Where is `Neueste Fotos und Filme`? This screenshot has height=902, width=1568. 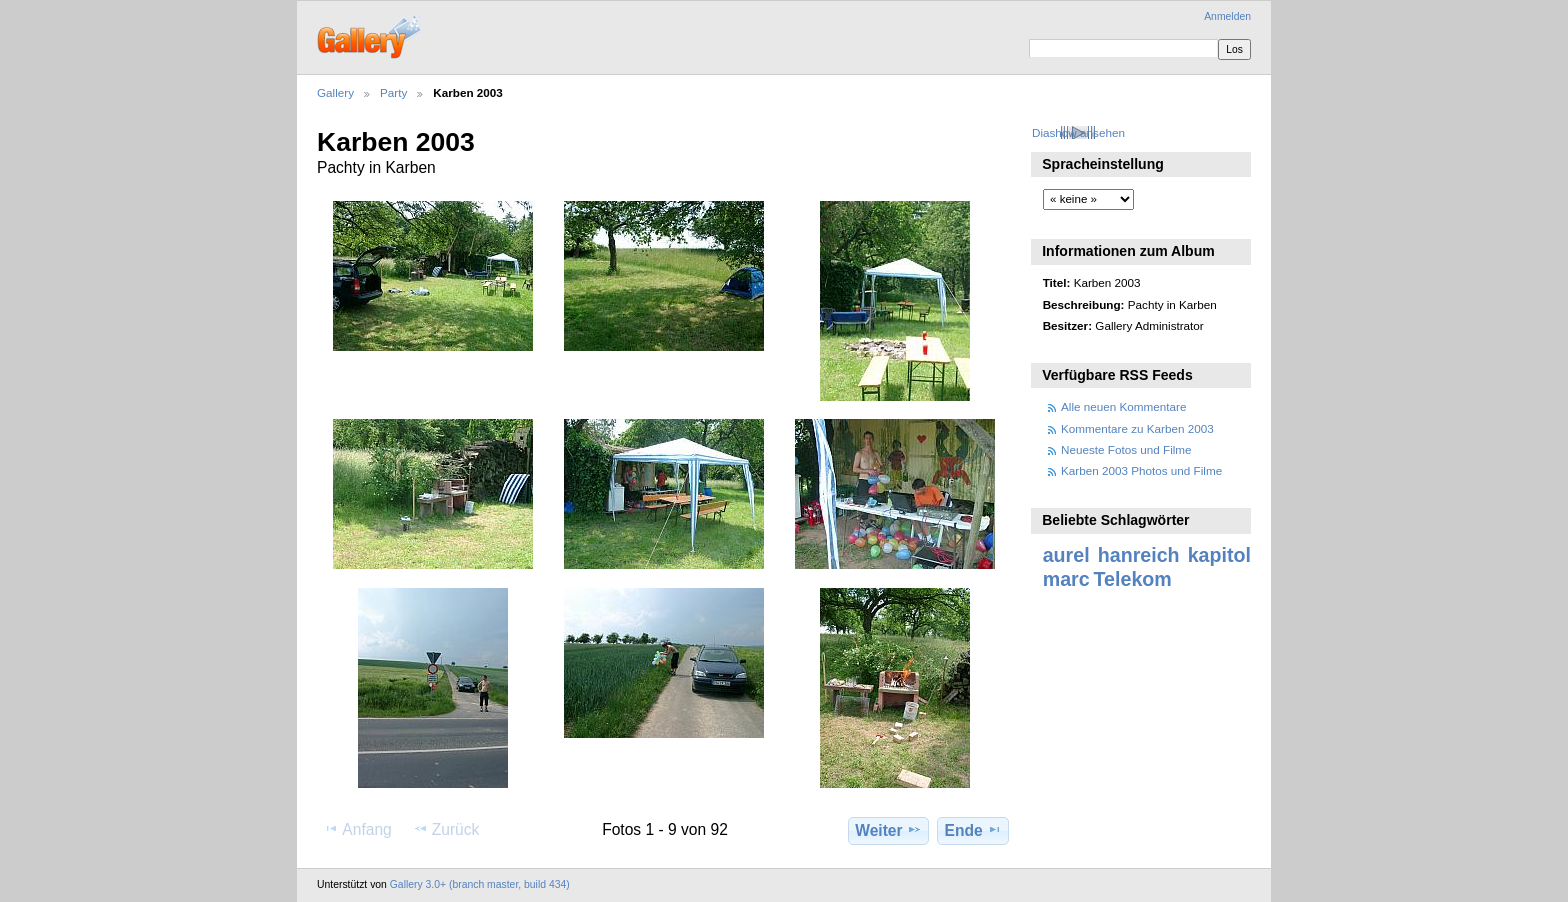 Neueste Fotos und Filme is located at coordinates (1126, 449).